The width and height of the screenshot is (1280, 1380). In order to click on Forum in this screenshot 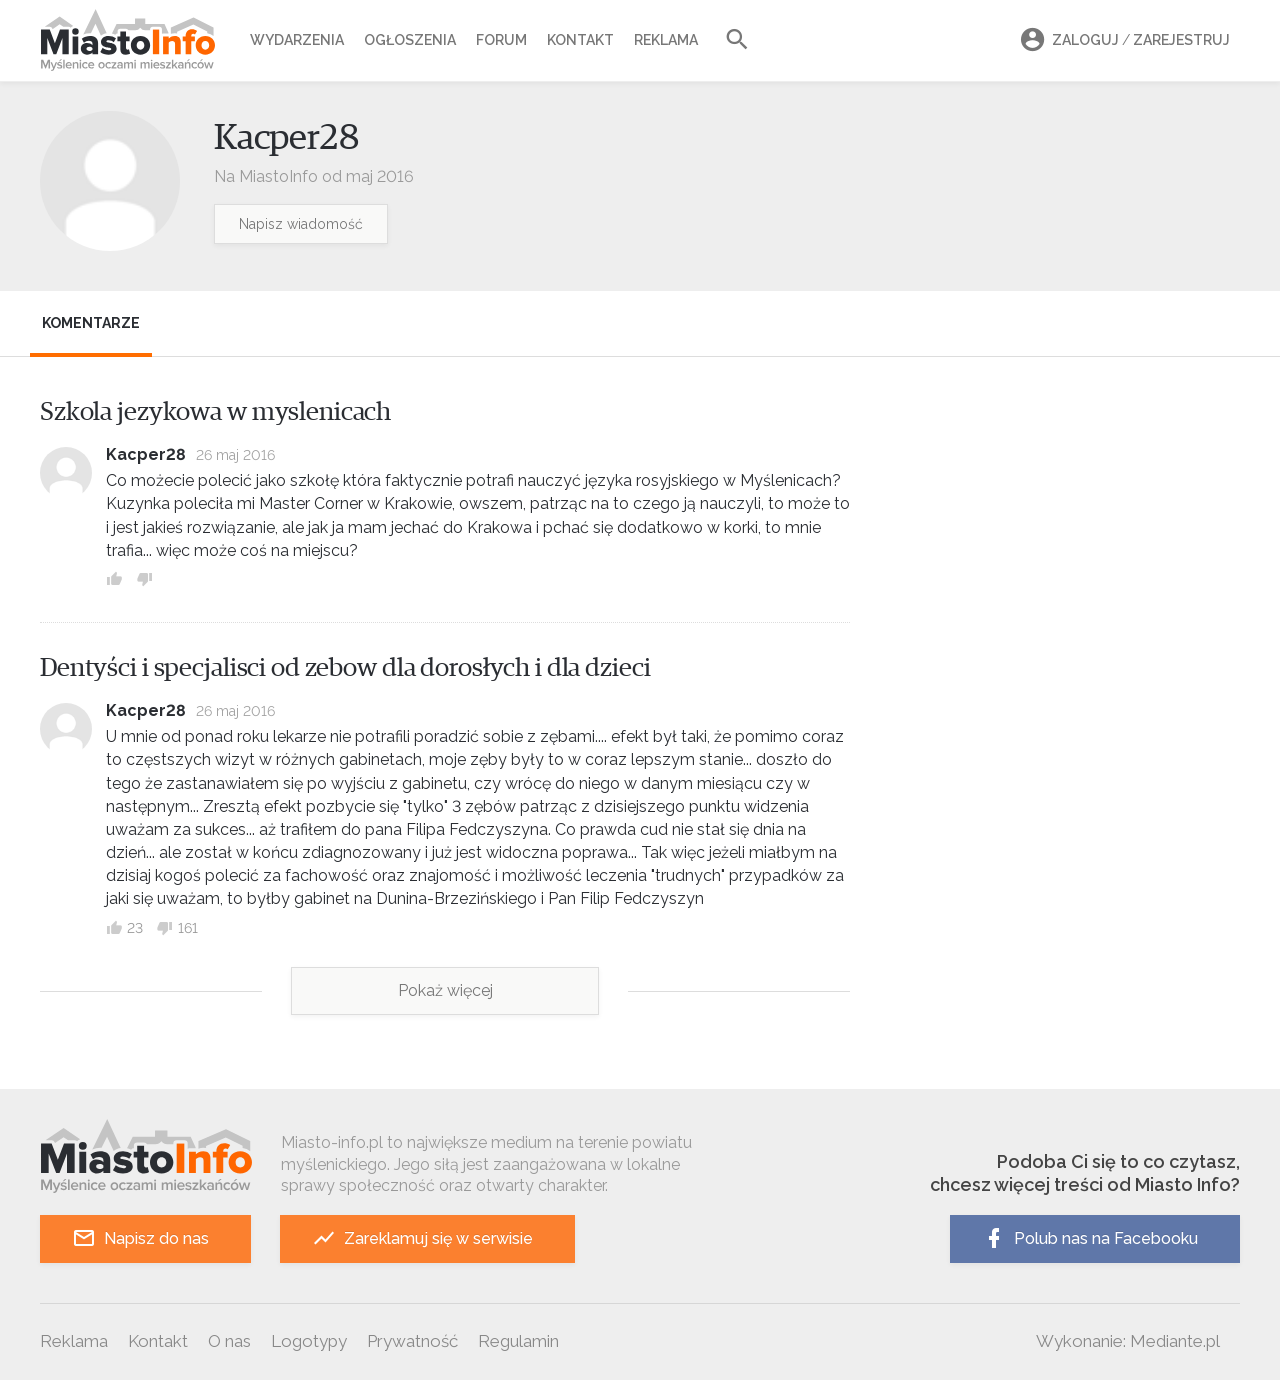, I will do `click(501, 40)`.